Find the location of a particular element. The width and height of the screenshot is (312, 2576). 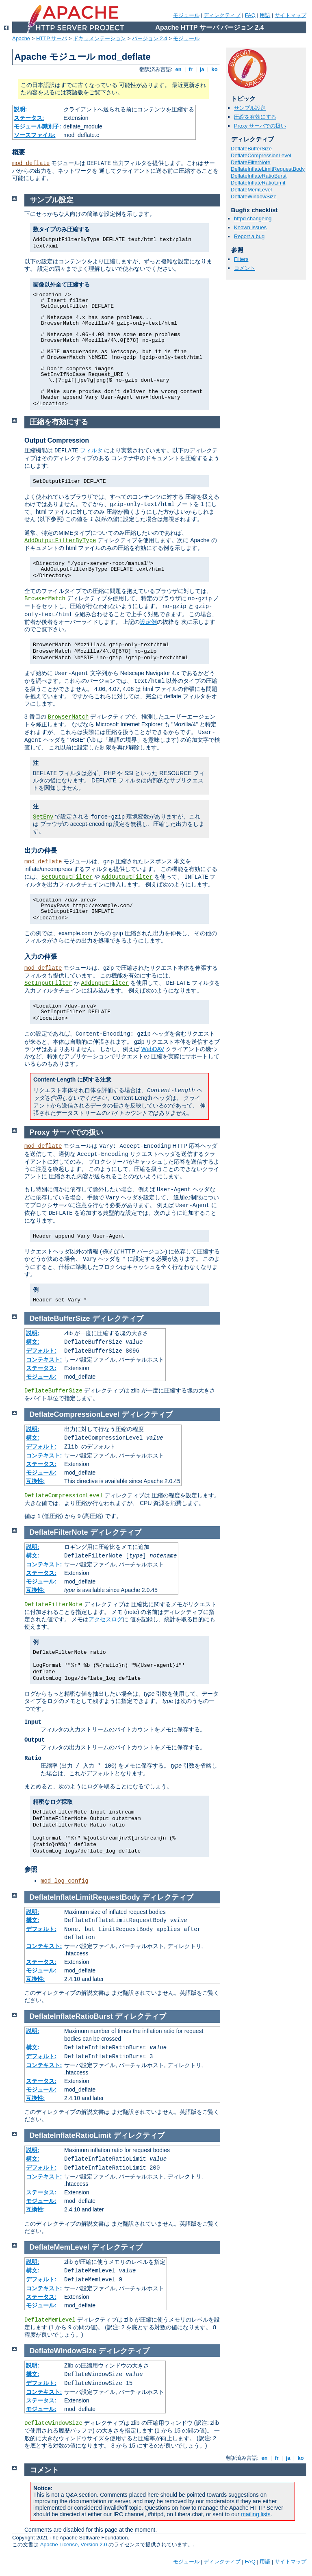

AddInputFilter is located at coordinates (105, 983).